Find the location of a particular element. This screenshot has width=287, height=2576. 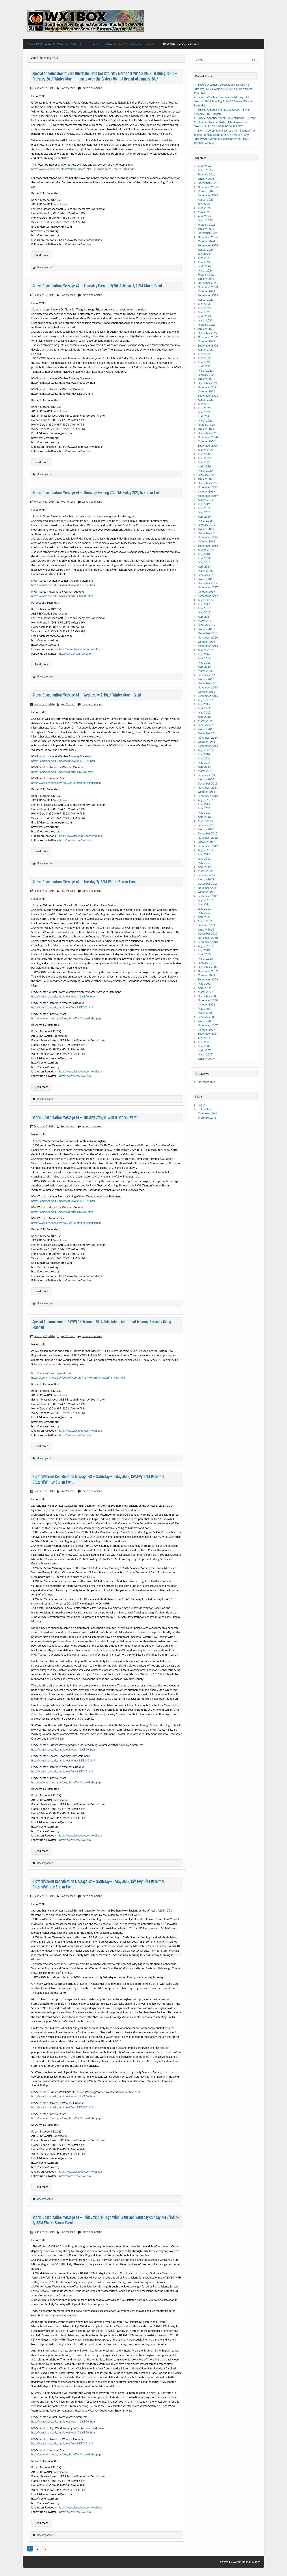

June 2015 is located at coordinates (204, 708).